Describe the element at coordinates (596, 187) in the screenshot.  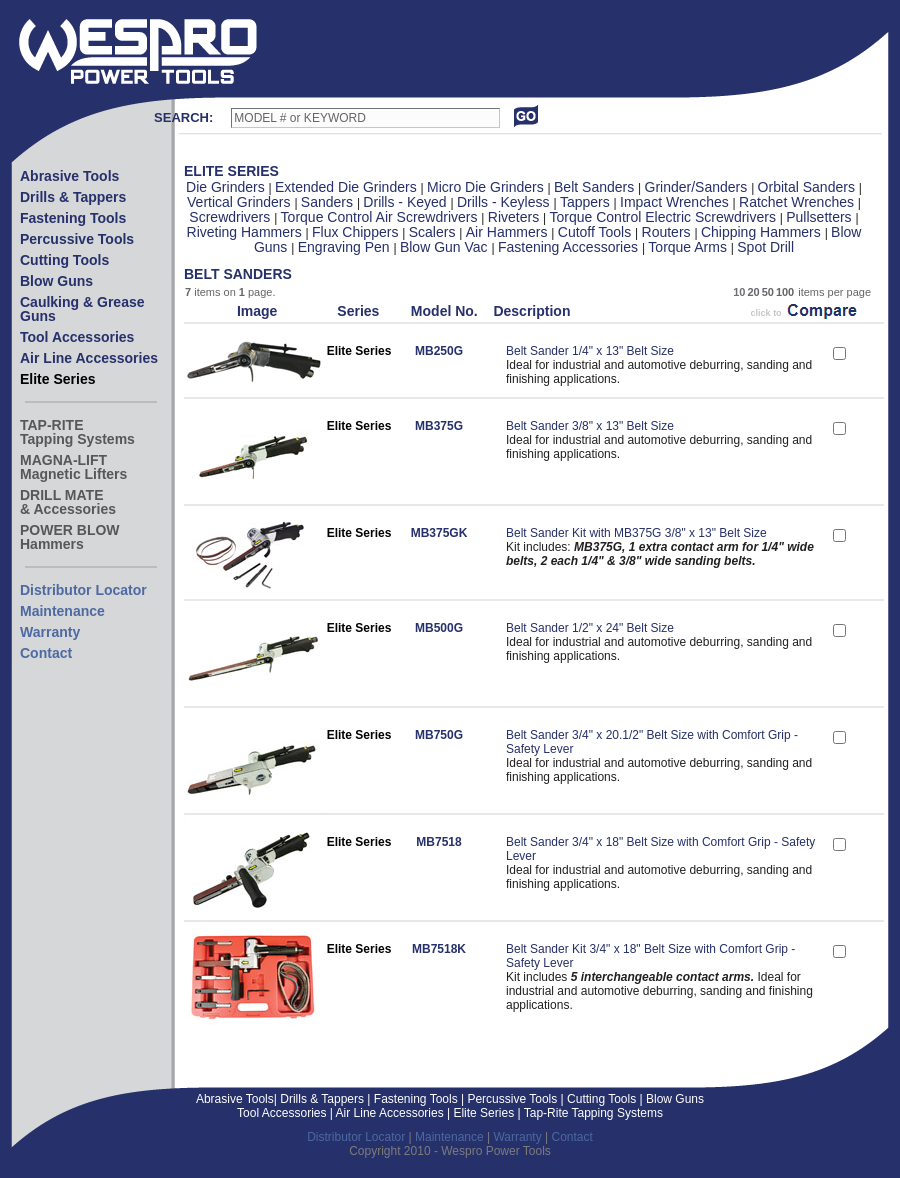
I see `Belt Sanders` at that location.